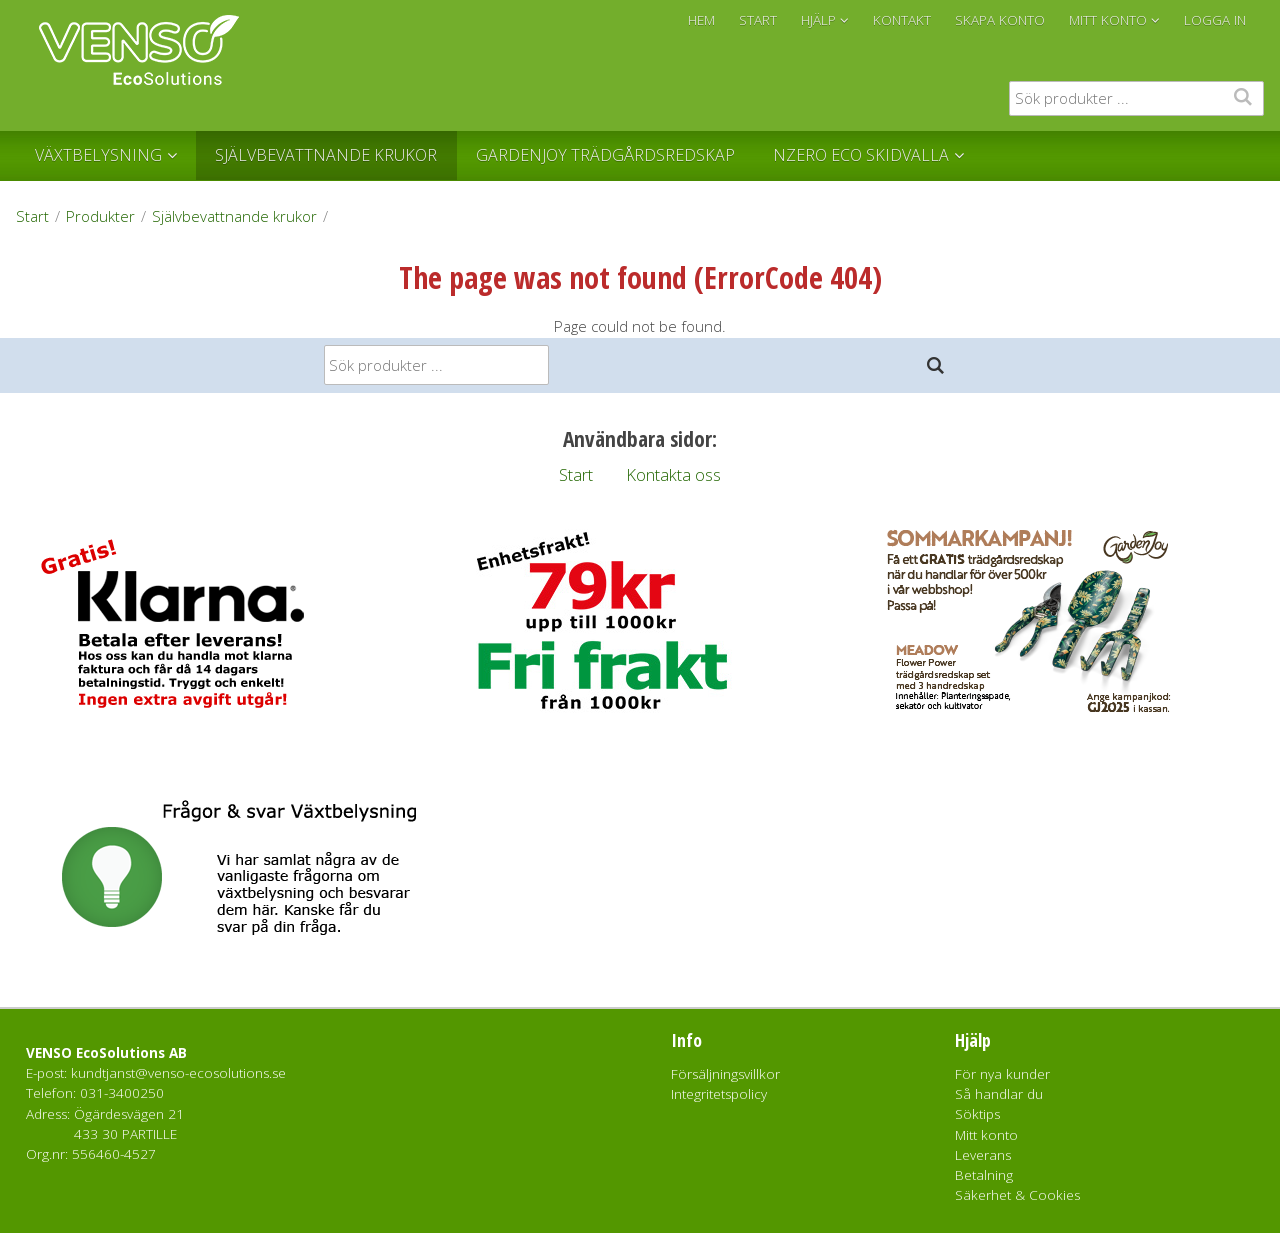  I want to click on Leverans, so click(983, 1155).